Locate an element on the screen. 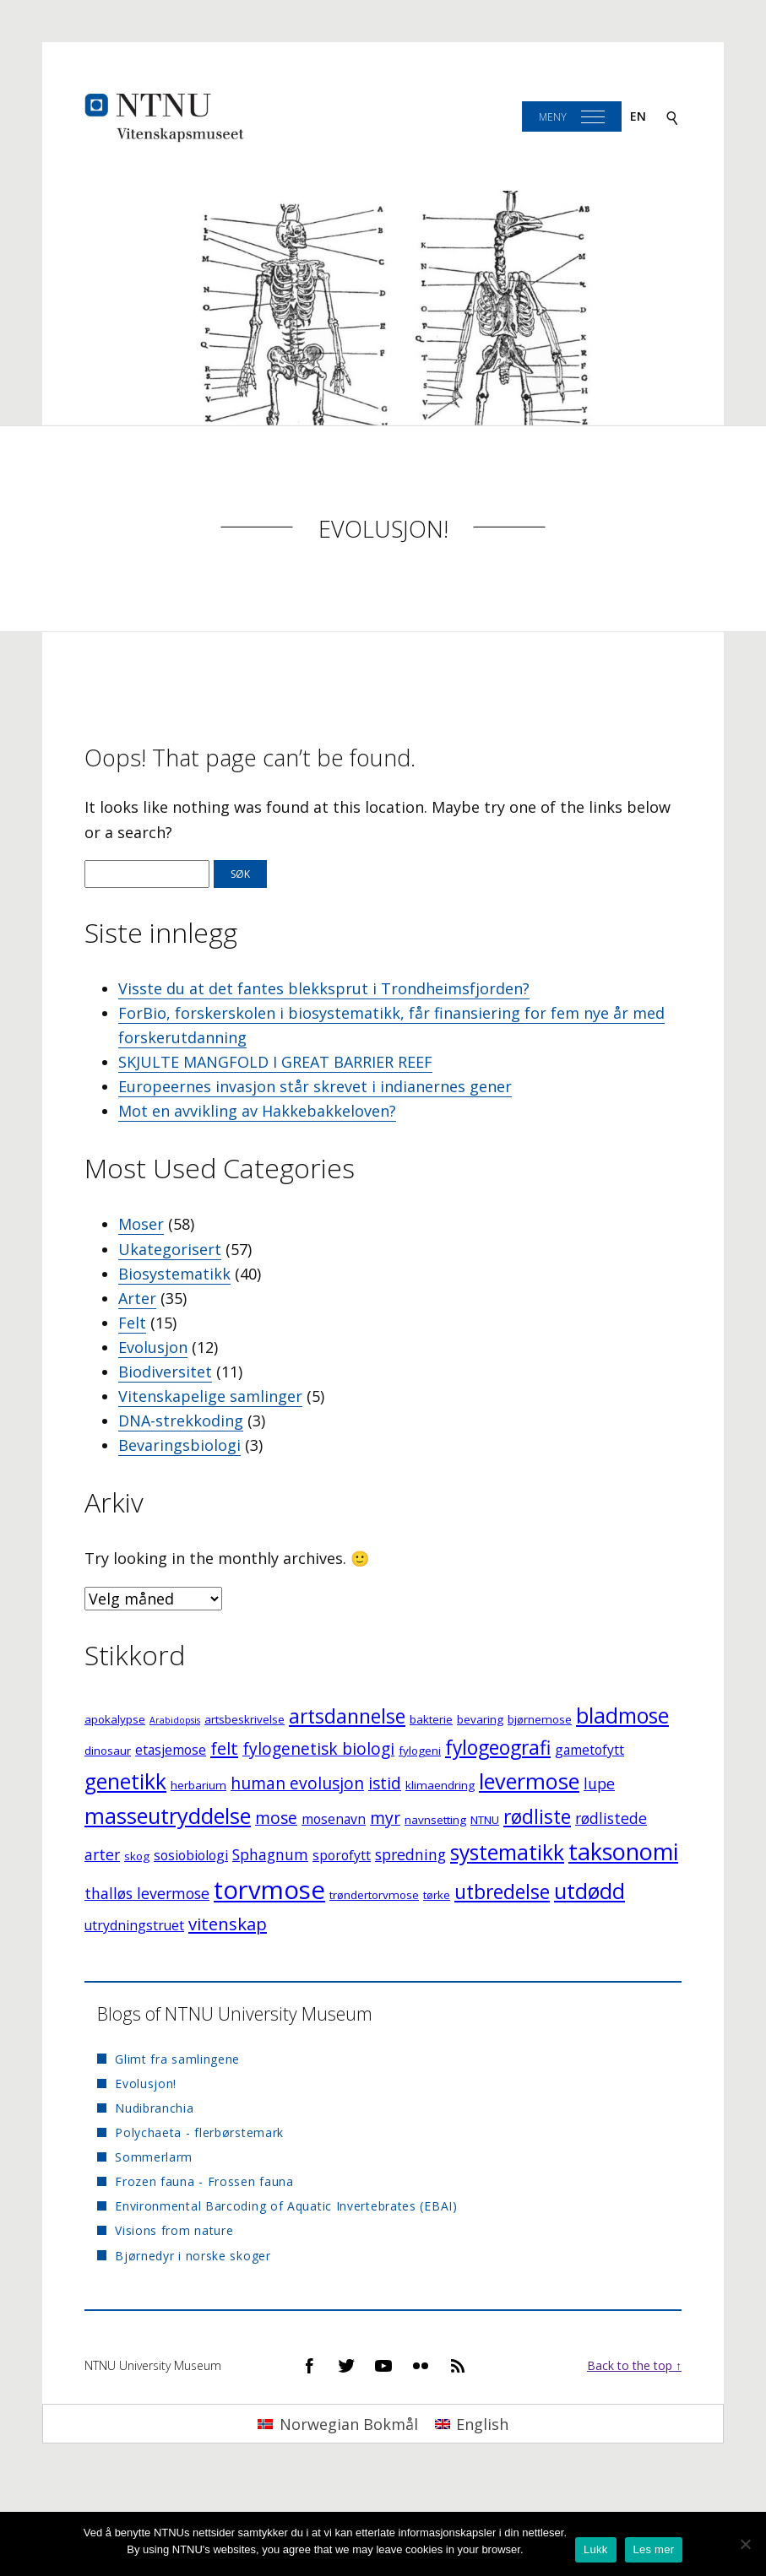 The image size is (766, 2576). utrydningstruet [utrydningstruet (4 elementer)] is located at coordinates (134, 1925).